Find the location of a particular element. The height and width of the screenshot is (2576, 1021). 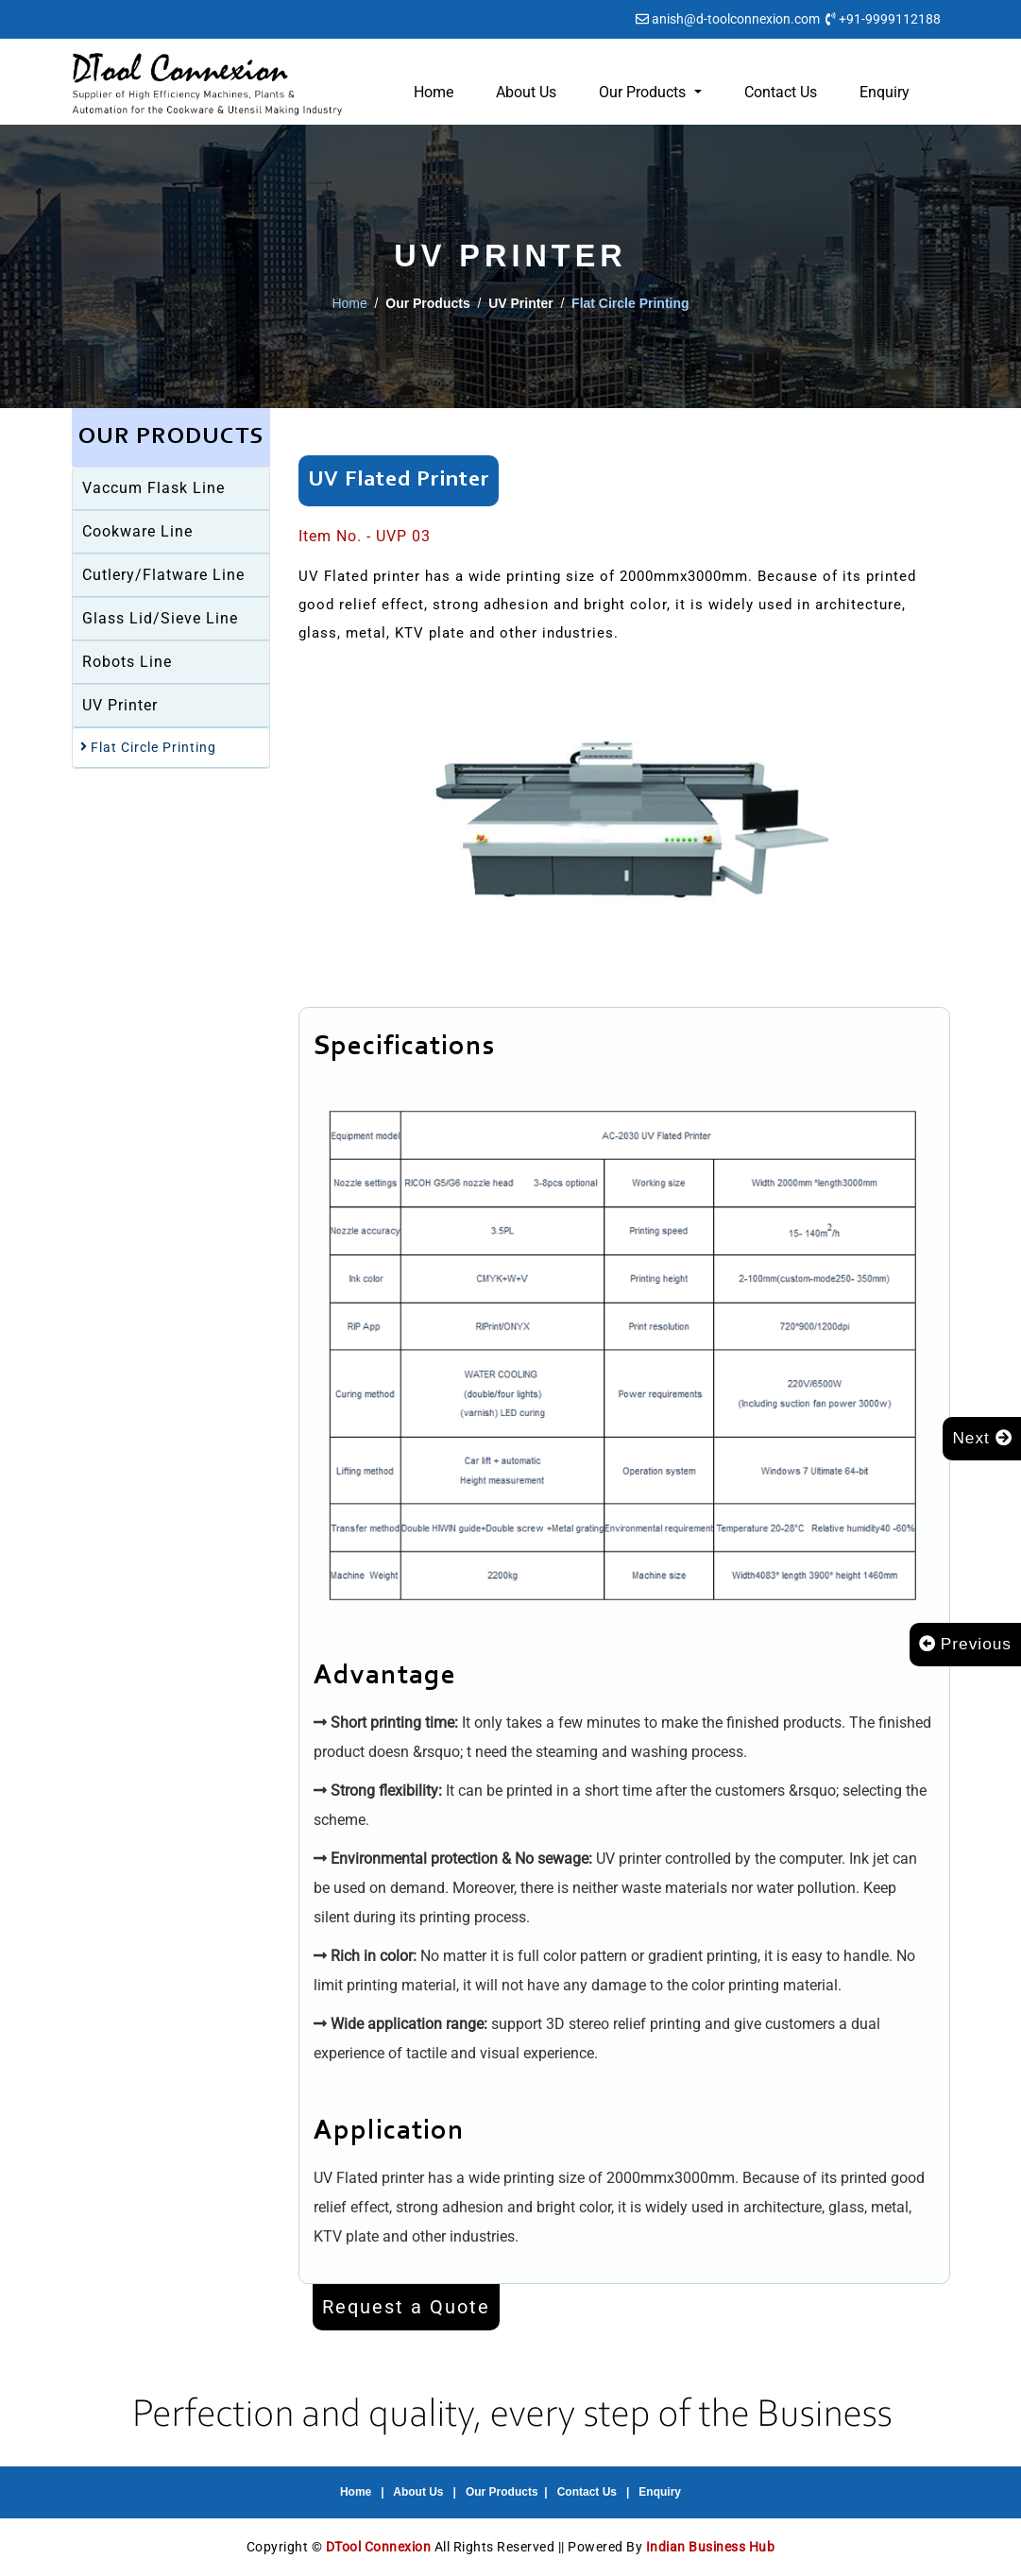

Enquiry is located at coordinates (884, 92).